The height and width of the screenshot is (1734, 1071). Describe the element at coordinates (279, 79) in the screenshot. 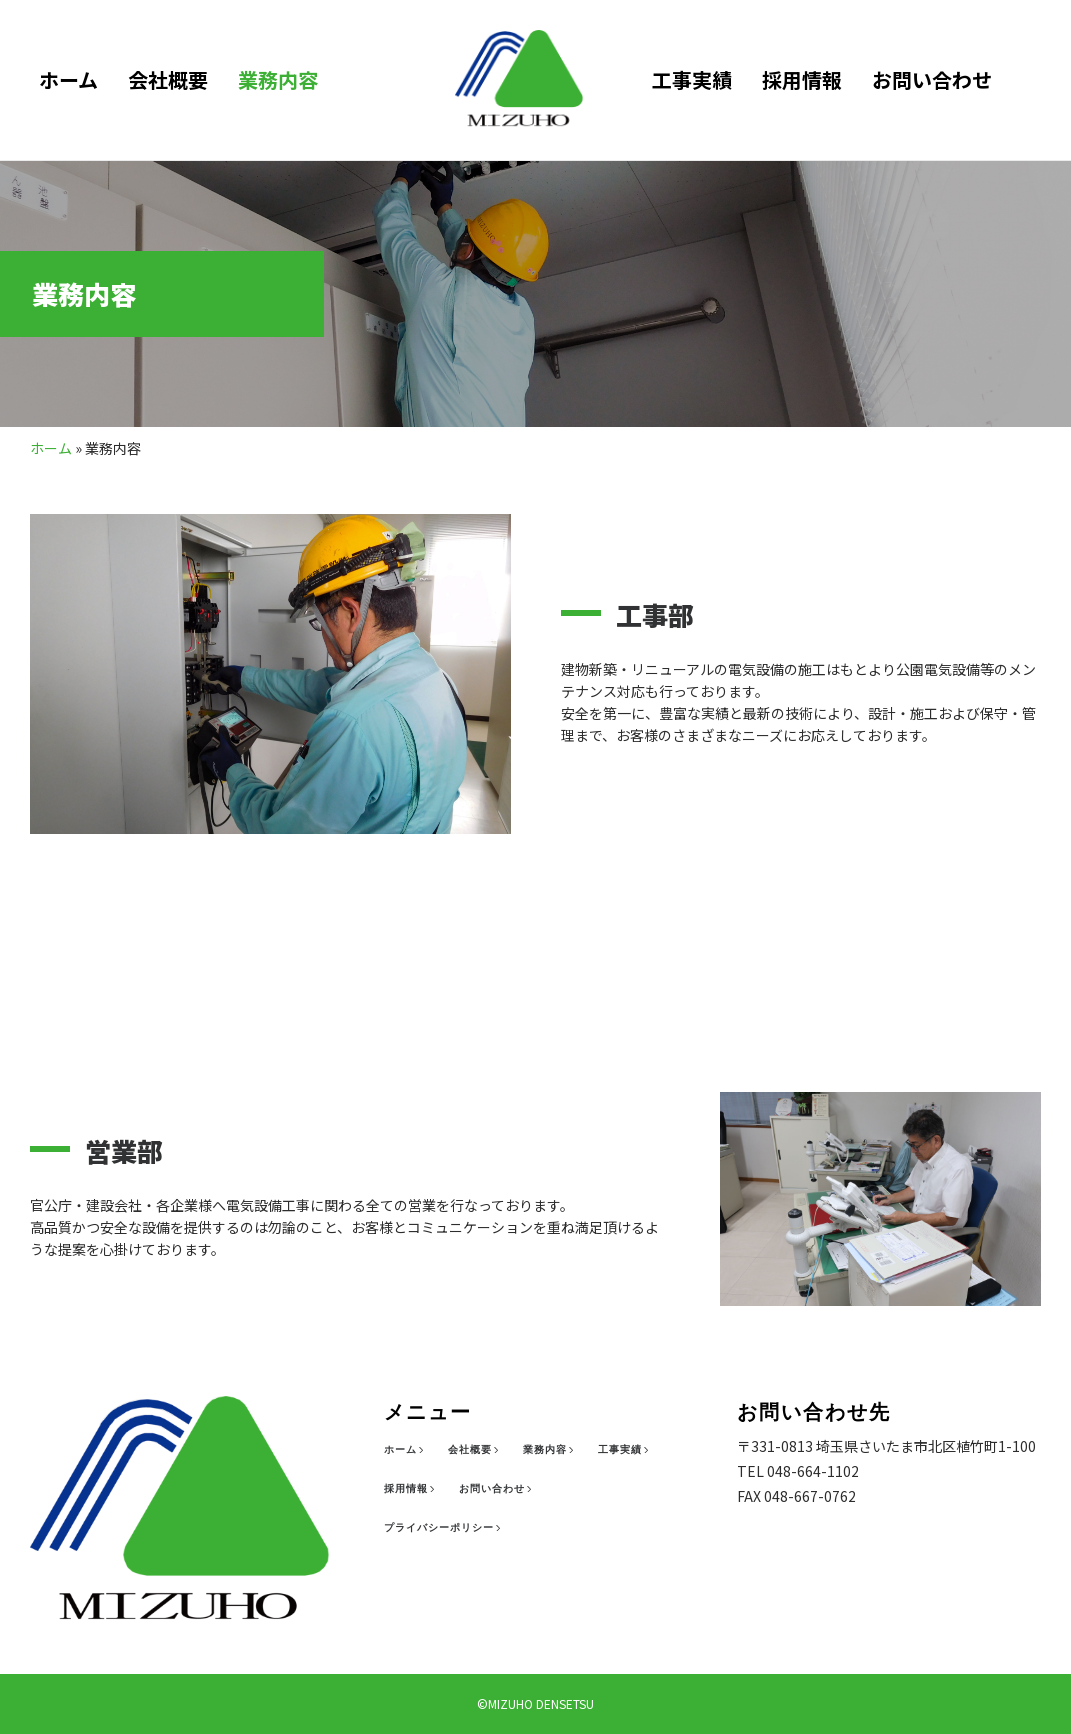

I see `業務内容` at that location.